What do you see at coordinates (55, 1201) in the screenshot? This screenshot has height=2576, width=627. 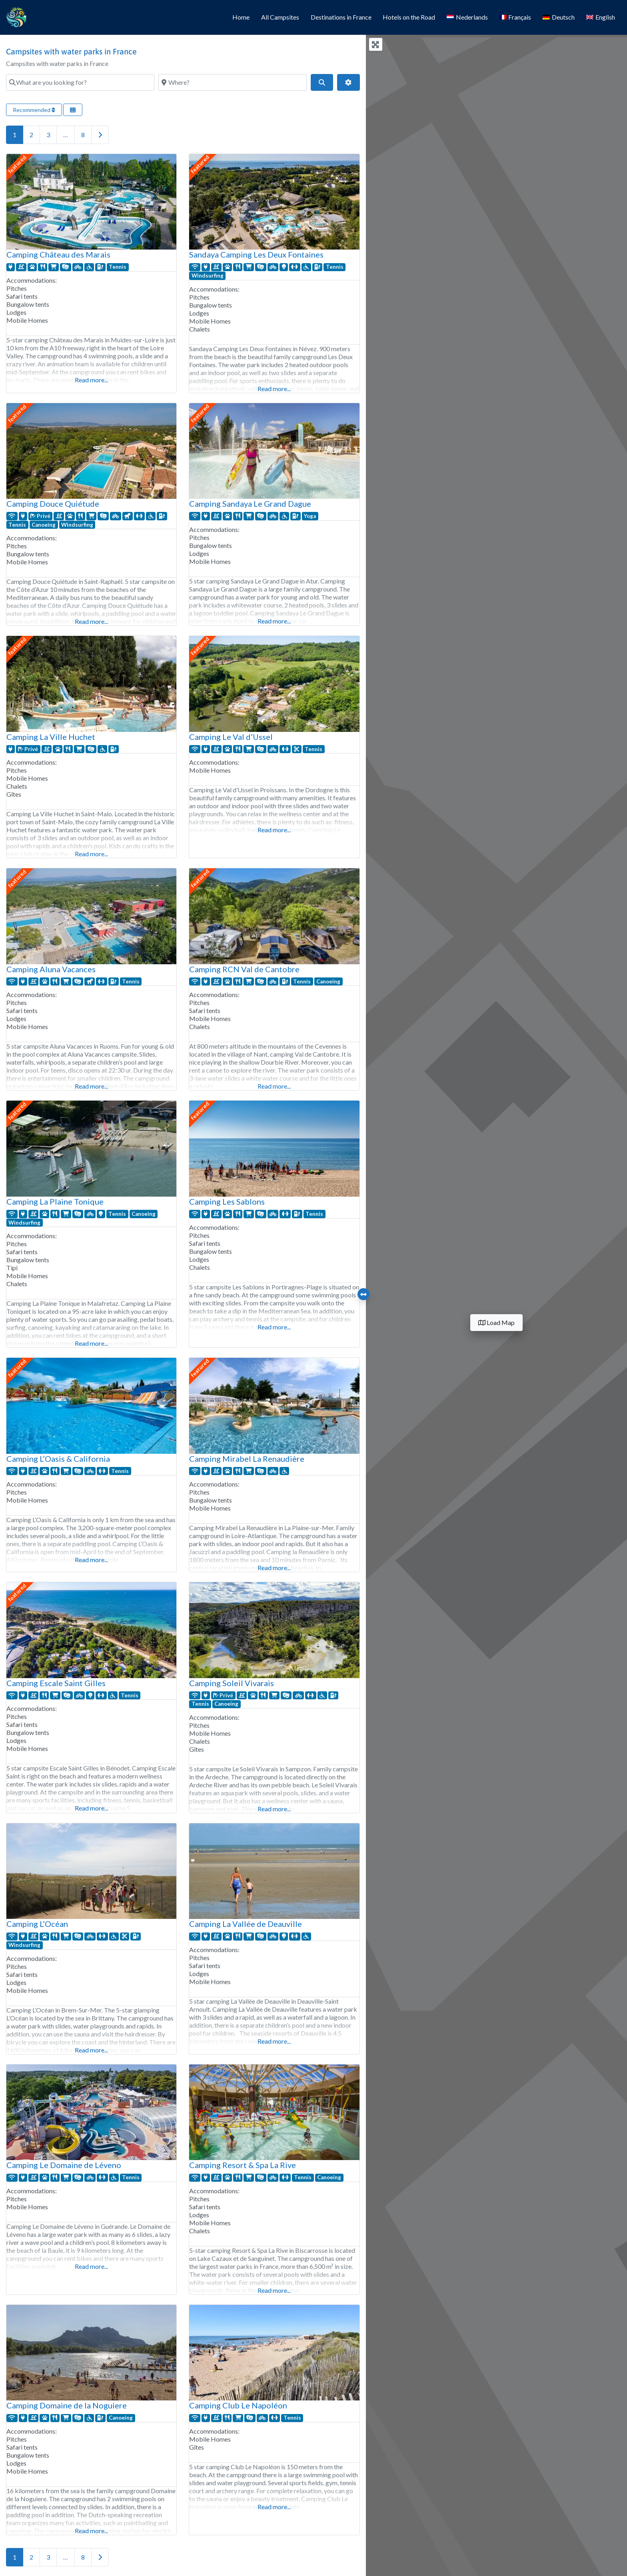 I see `Camping La Plaine Tonique` at bounding box center [55, 1201].